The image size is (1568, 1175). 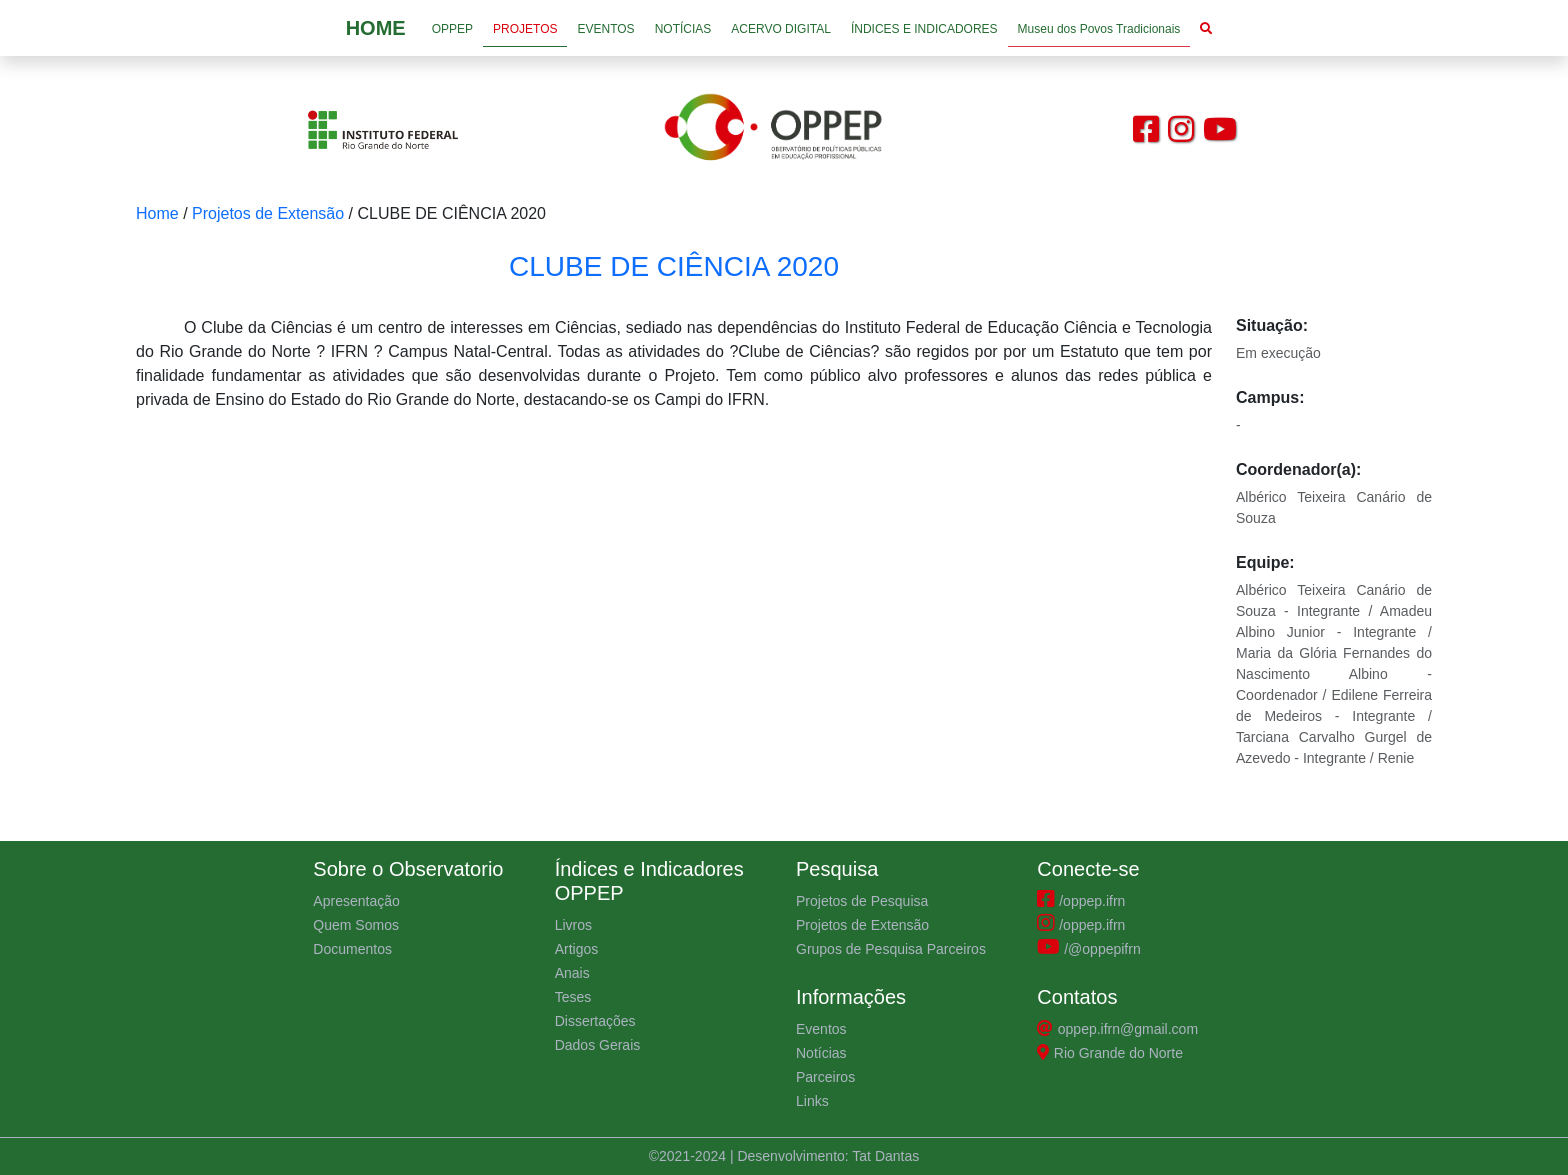 I want to click on Teses, so click(x=573, y=997).